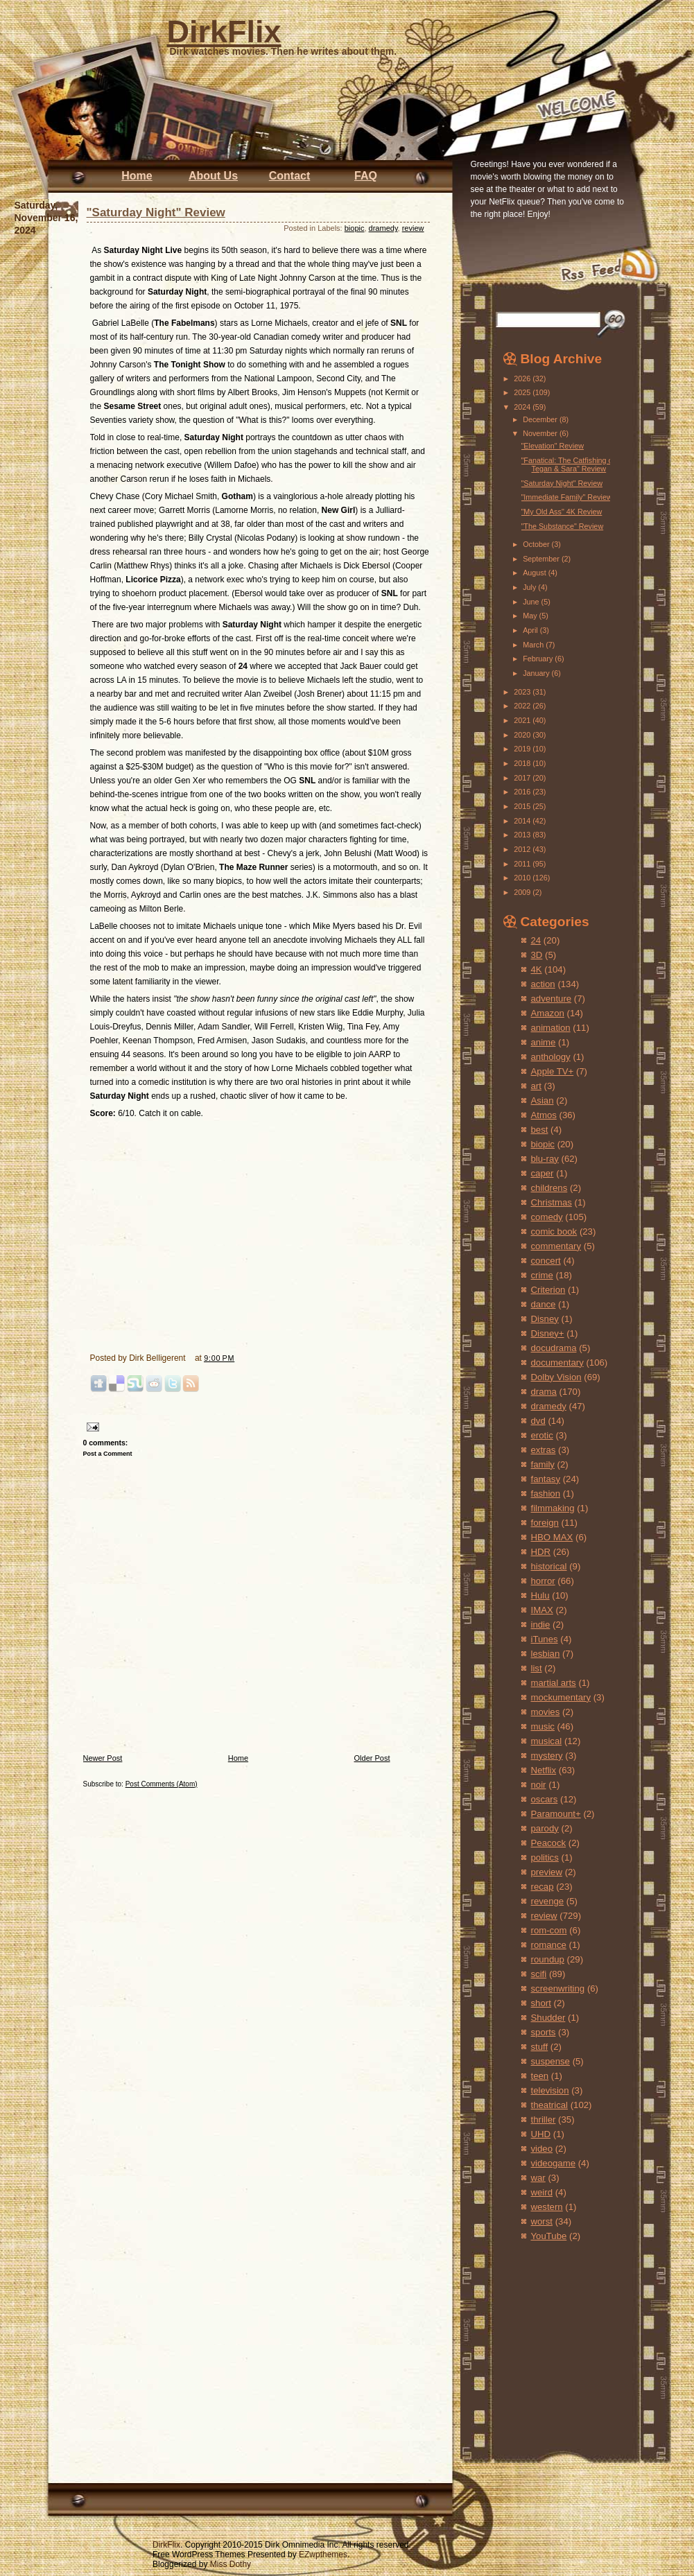  I want to click on April, so click(531, 630).